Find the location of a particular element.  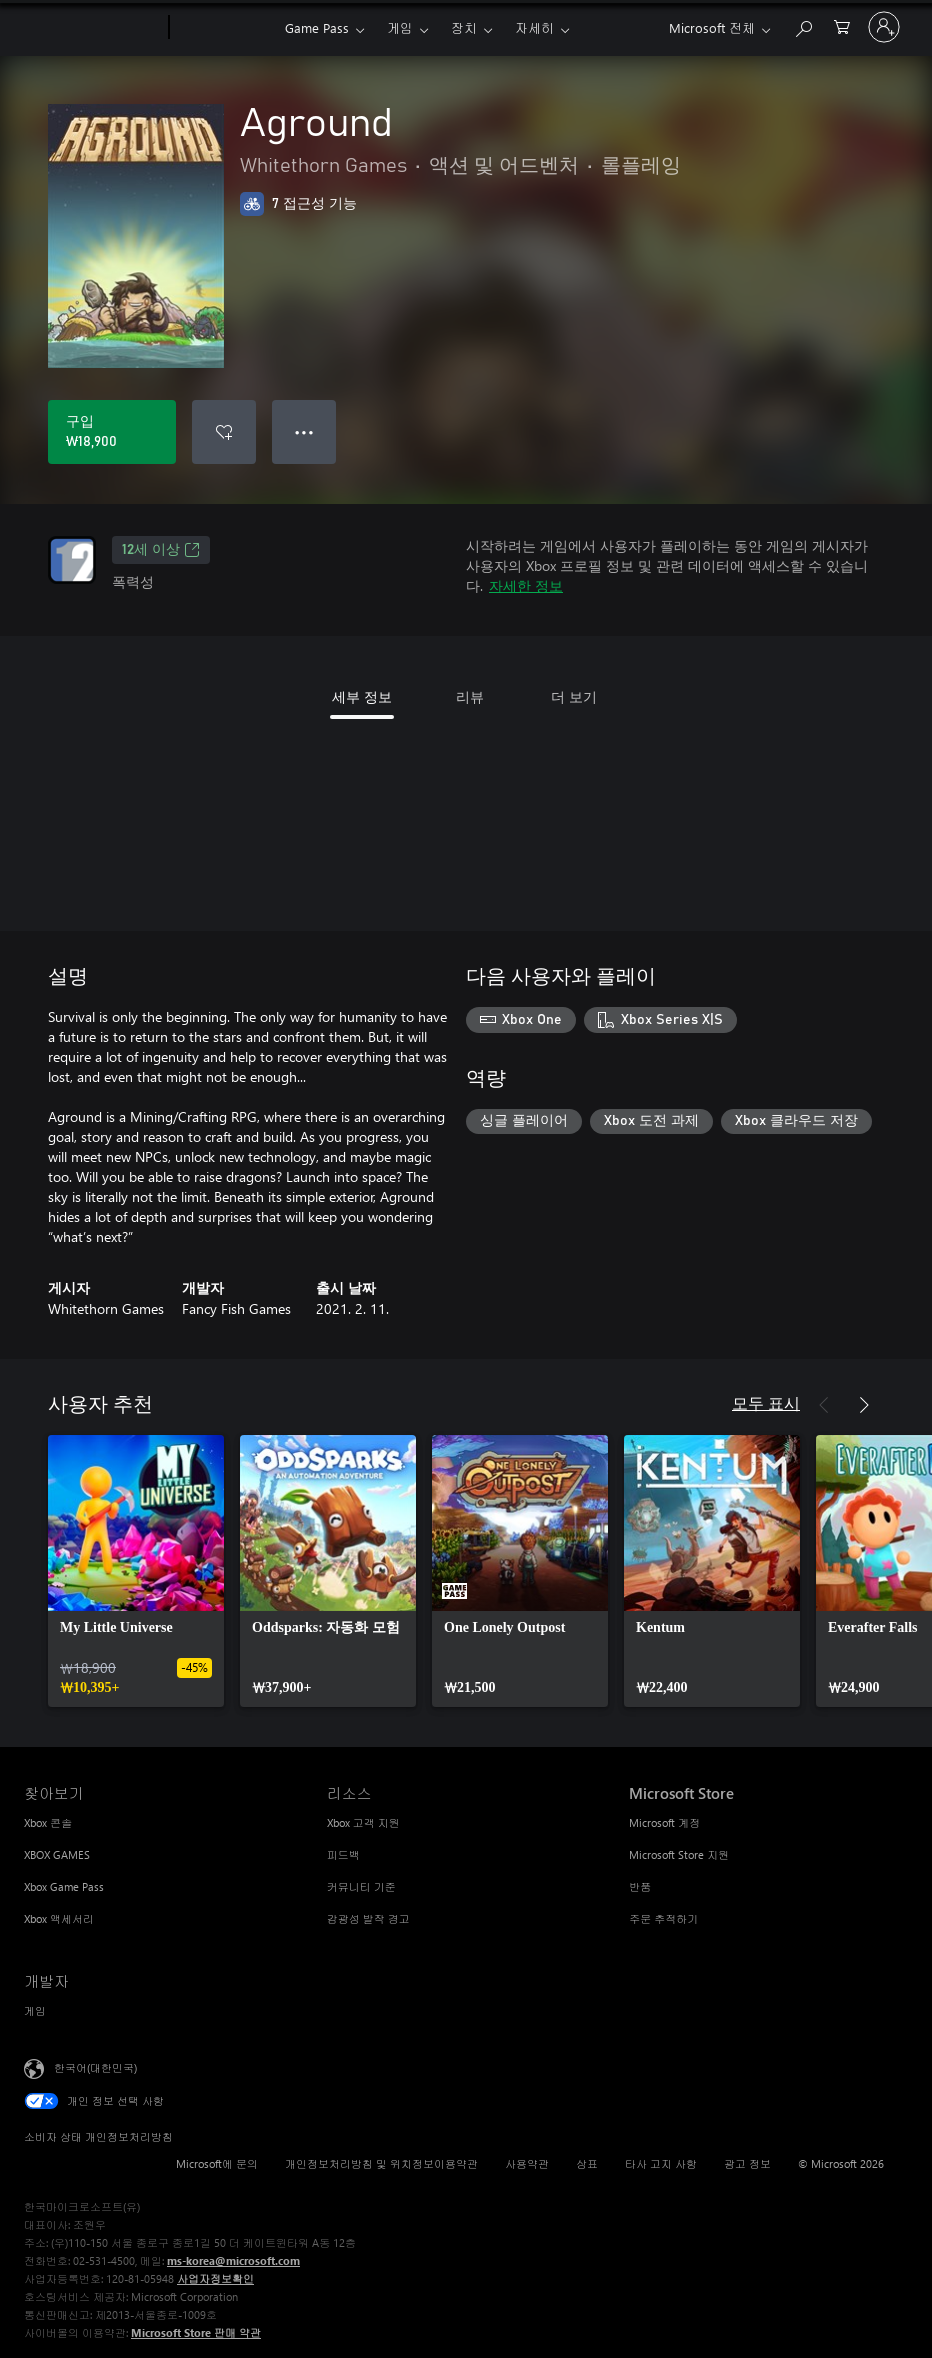

Microsoft Store 지원 [Microsoft Store 지원 Microsoft Store] is located at coordinates (679, 1854).